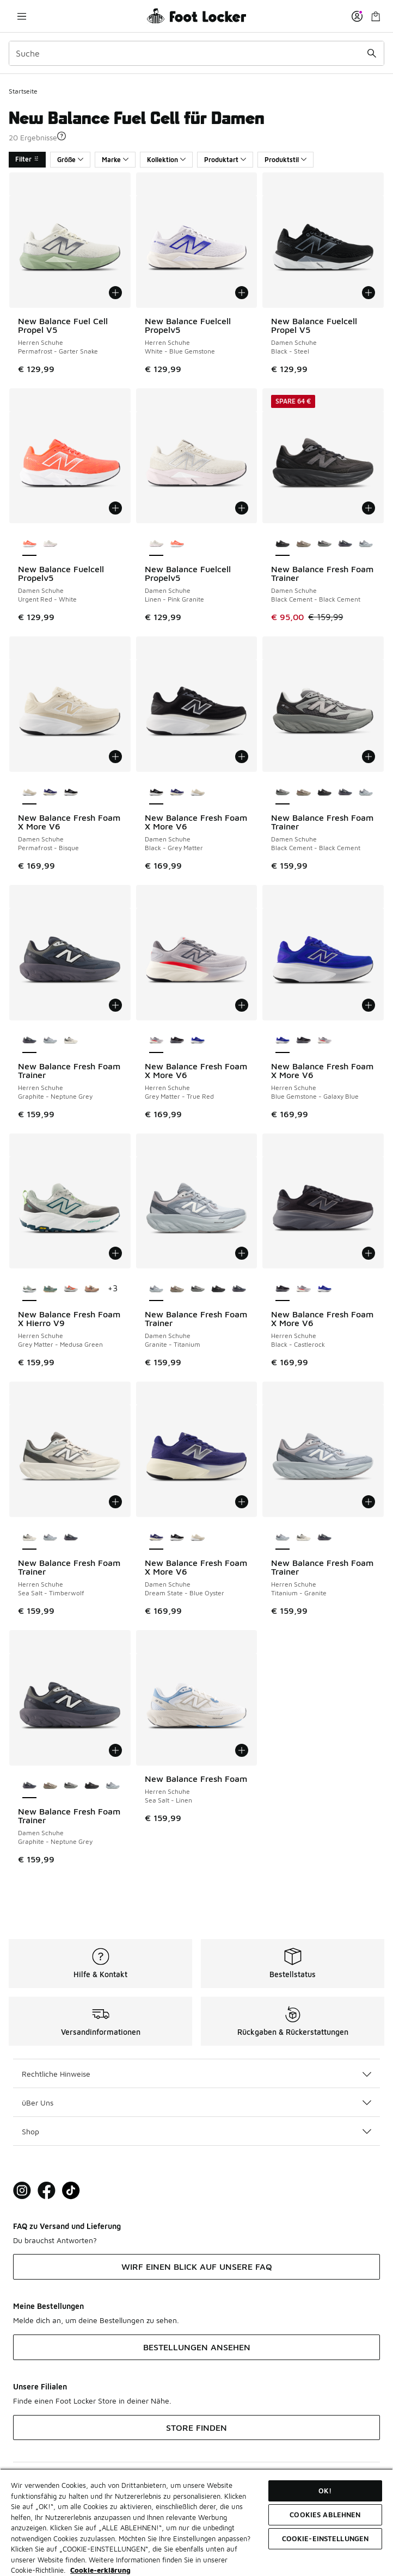 This screenshot has width=393, height=2576. What do you see at coordinates (29, 1289) in the screenshot?
I see `[New Balance Fresh Foam X Hierro V9 - Herren Schuhe Grey Matter-Medusa Green ist ausgewählt]` at bounding box center [29, 1289].